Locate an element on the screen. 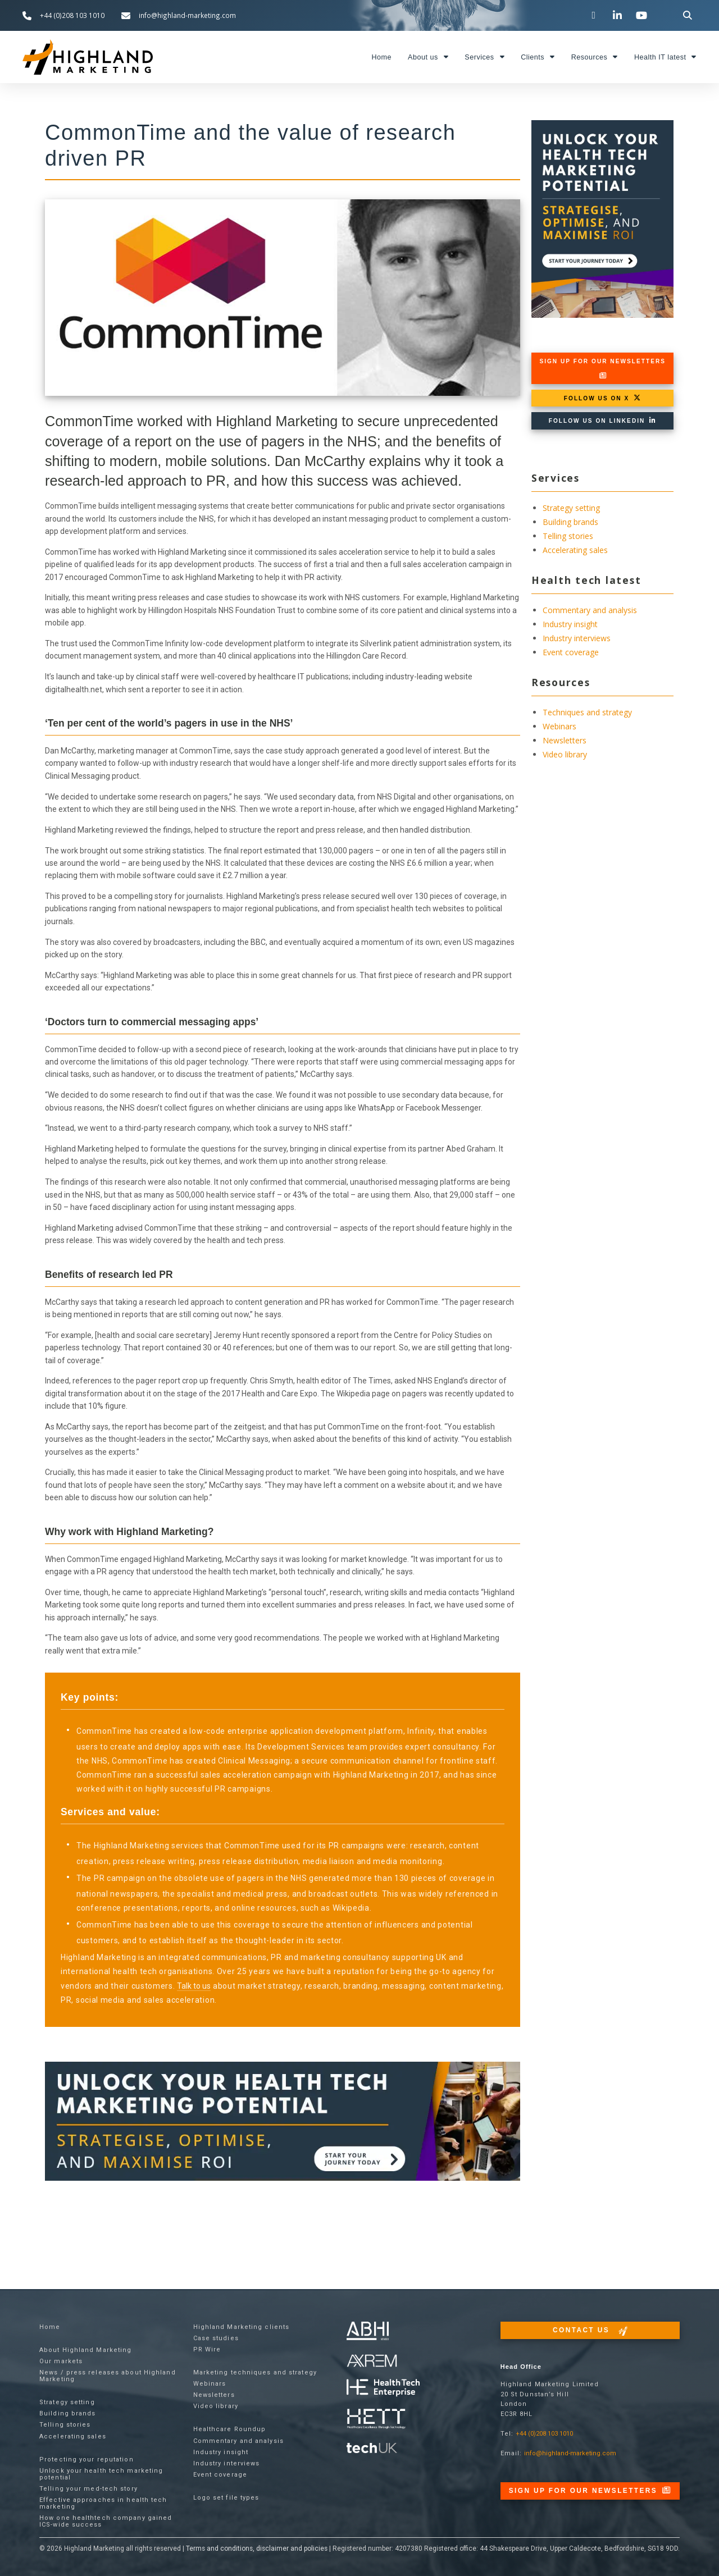  [Visit our LinkedIn page] is located at coordinates (619, 15).